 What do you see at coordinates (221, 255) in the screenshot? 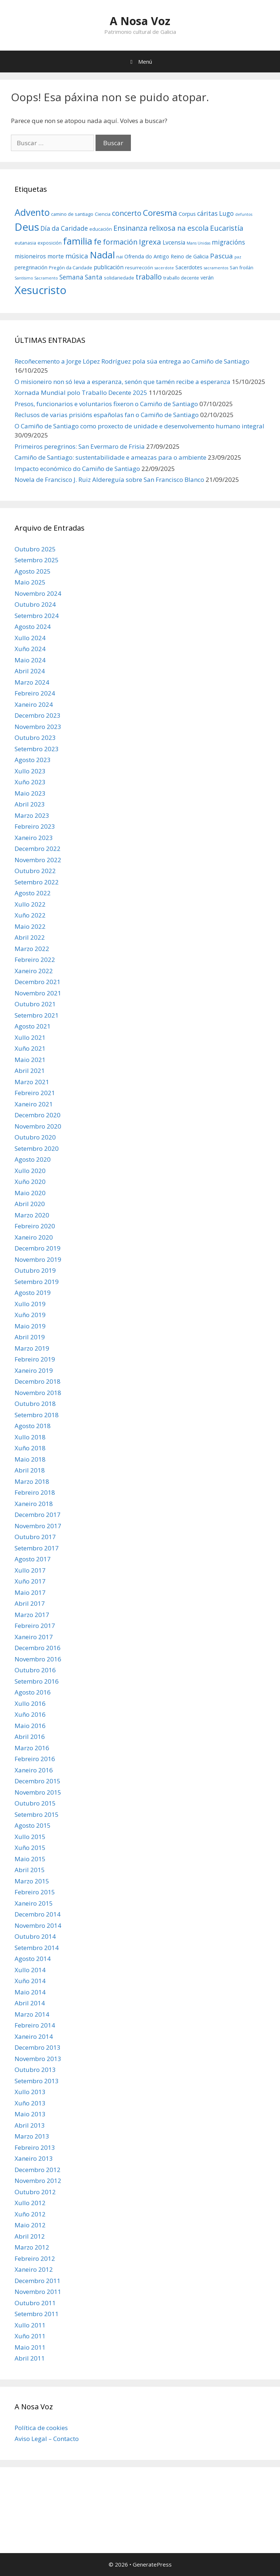
I see `Pascua [Pascua (10 items)]` at bounding box center [221, 255].